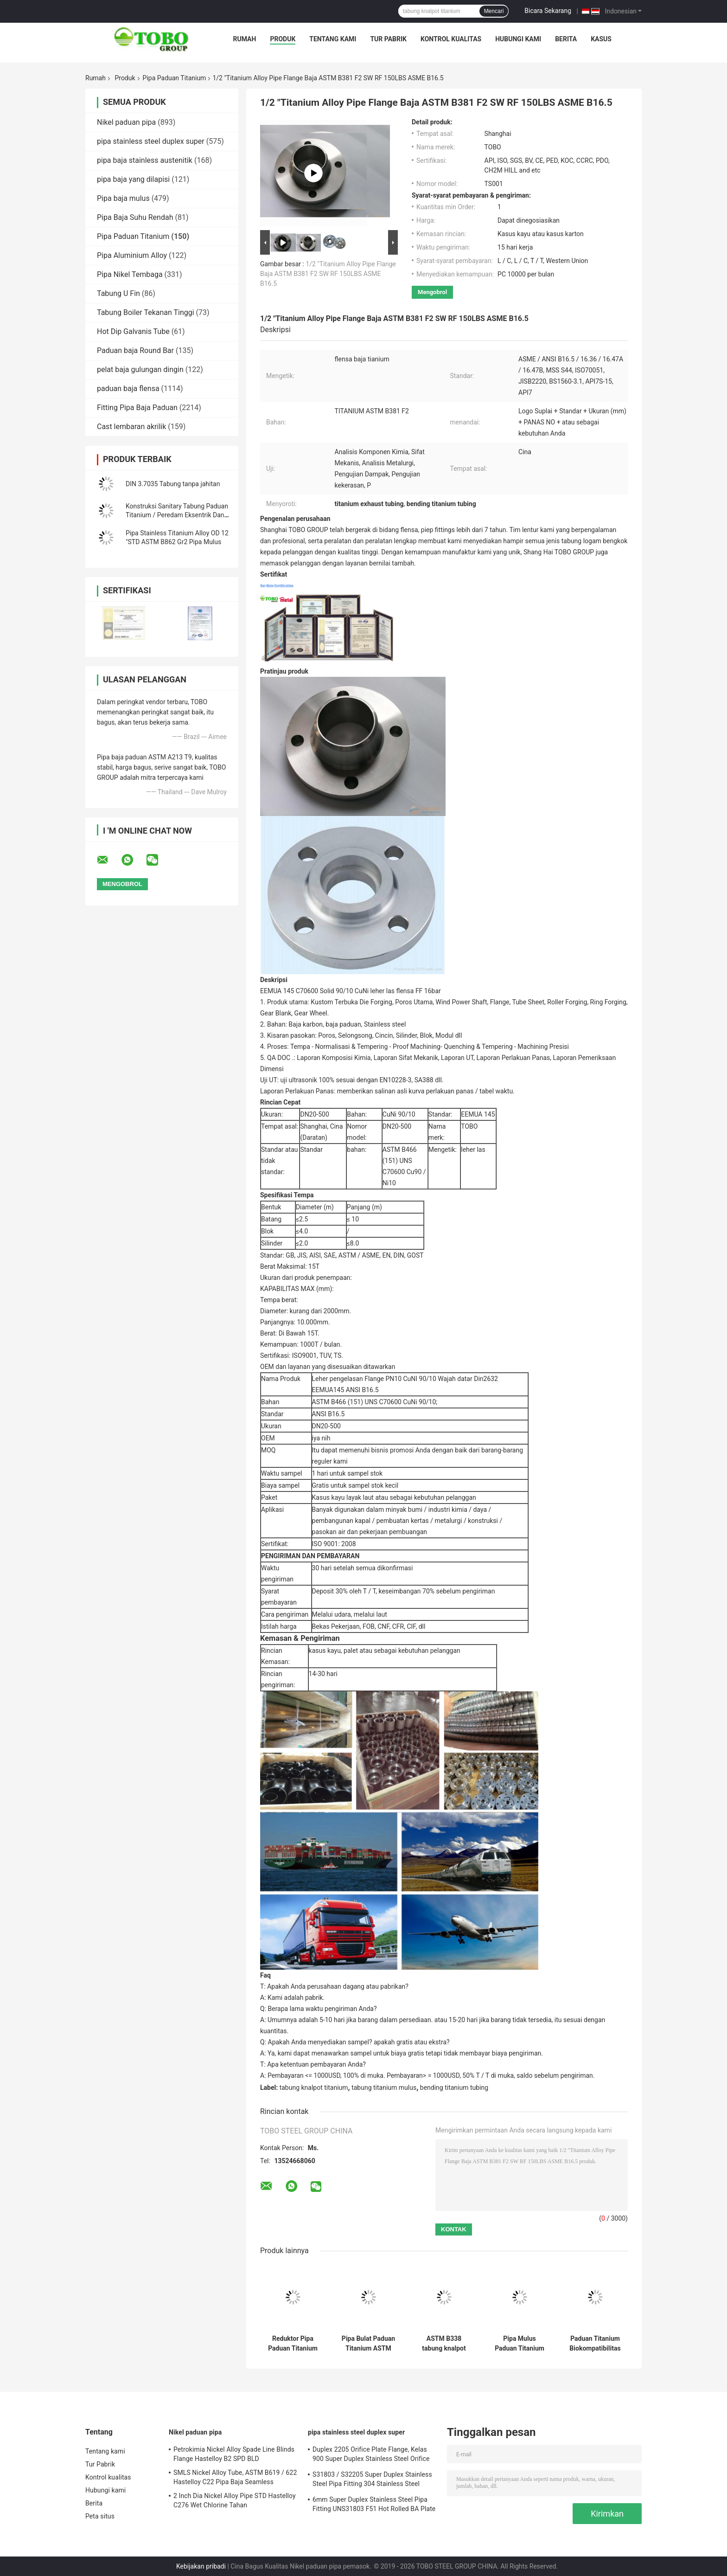  Describe the element at coordinates (137, 407) in the screenshot. I see `Fitting Pipa Baja Paduan` at that location.